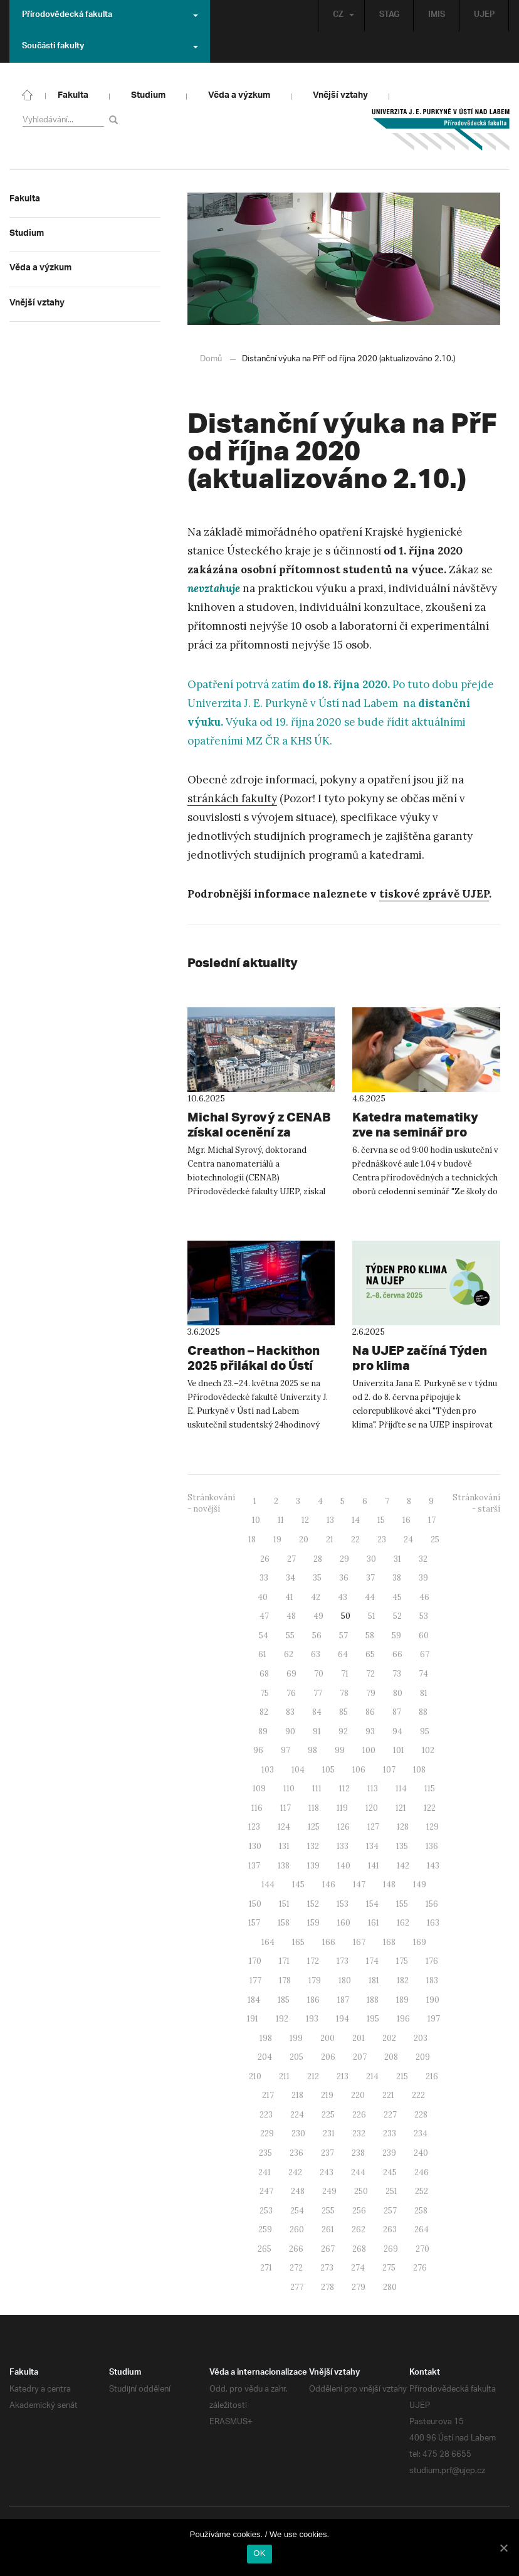  I want to click on 21, so click(329, 1539).